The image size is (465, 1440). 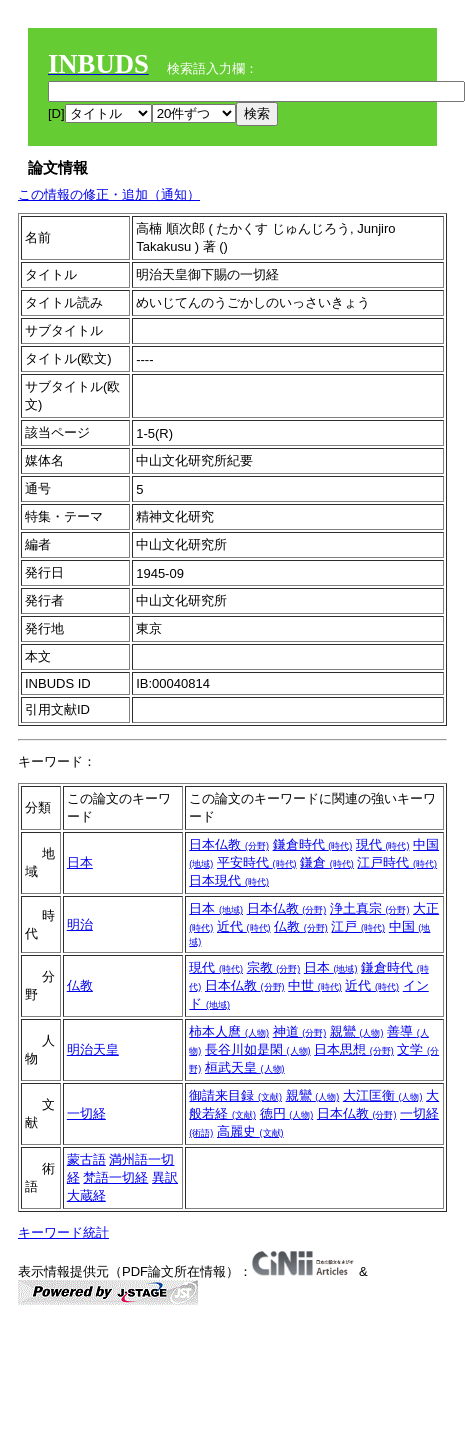 I want to click on 日本仏教, so click(x=229, y=844).